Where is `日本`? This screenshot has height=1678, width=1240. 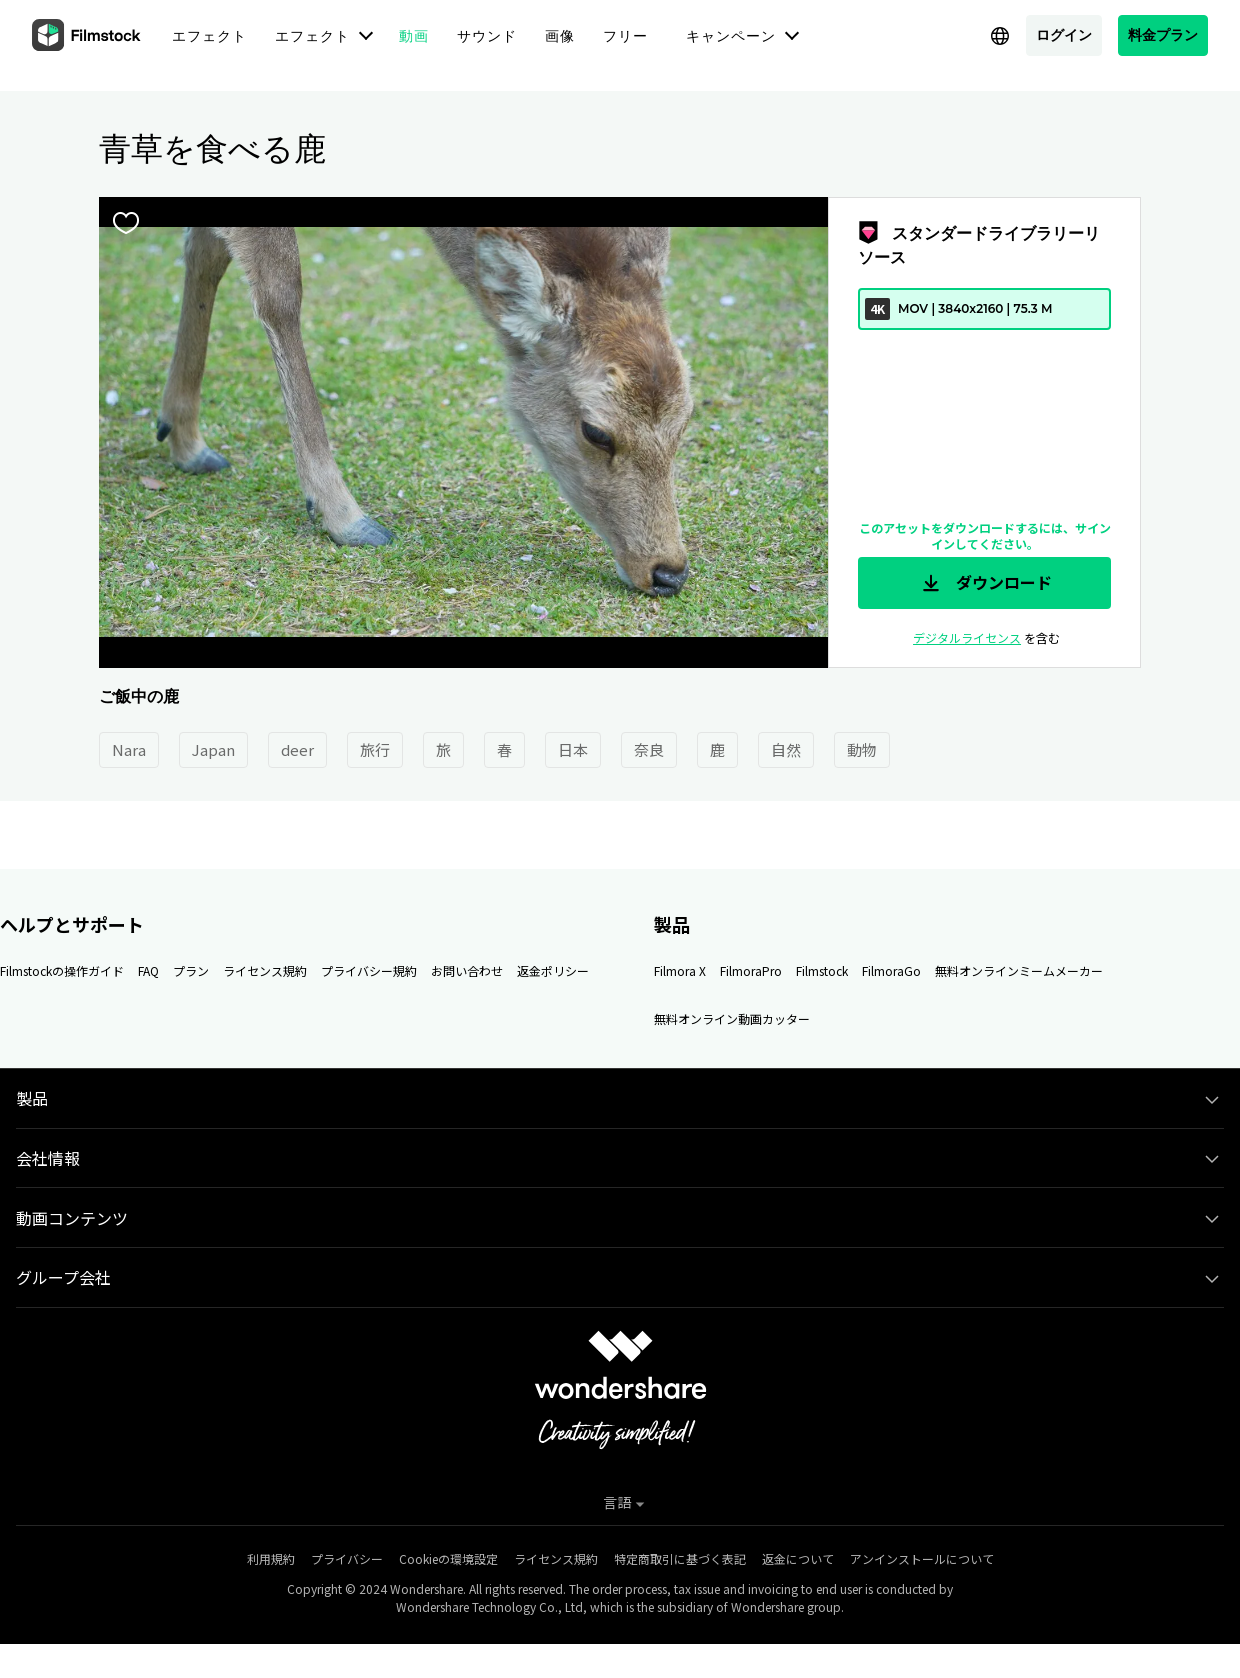
日本 is located at coordinates (573, 749).